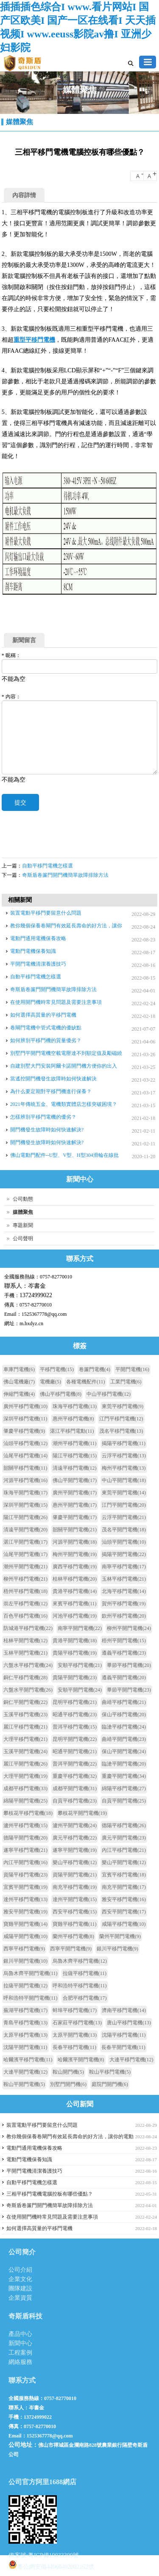  I want to click on 哈爾濱平開門電機, so click(81, 2060).